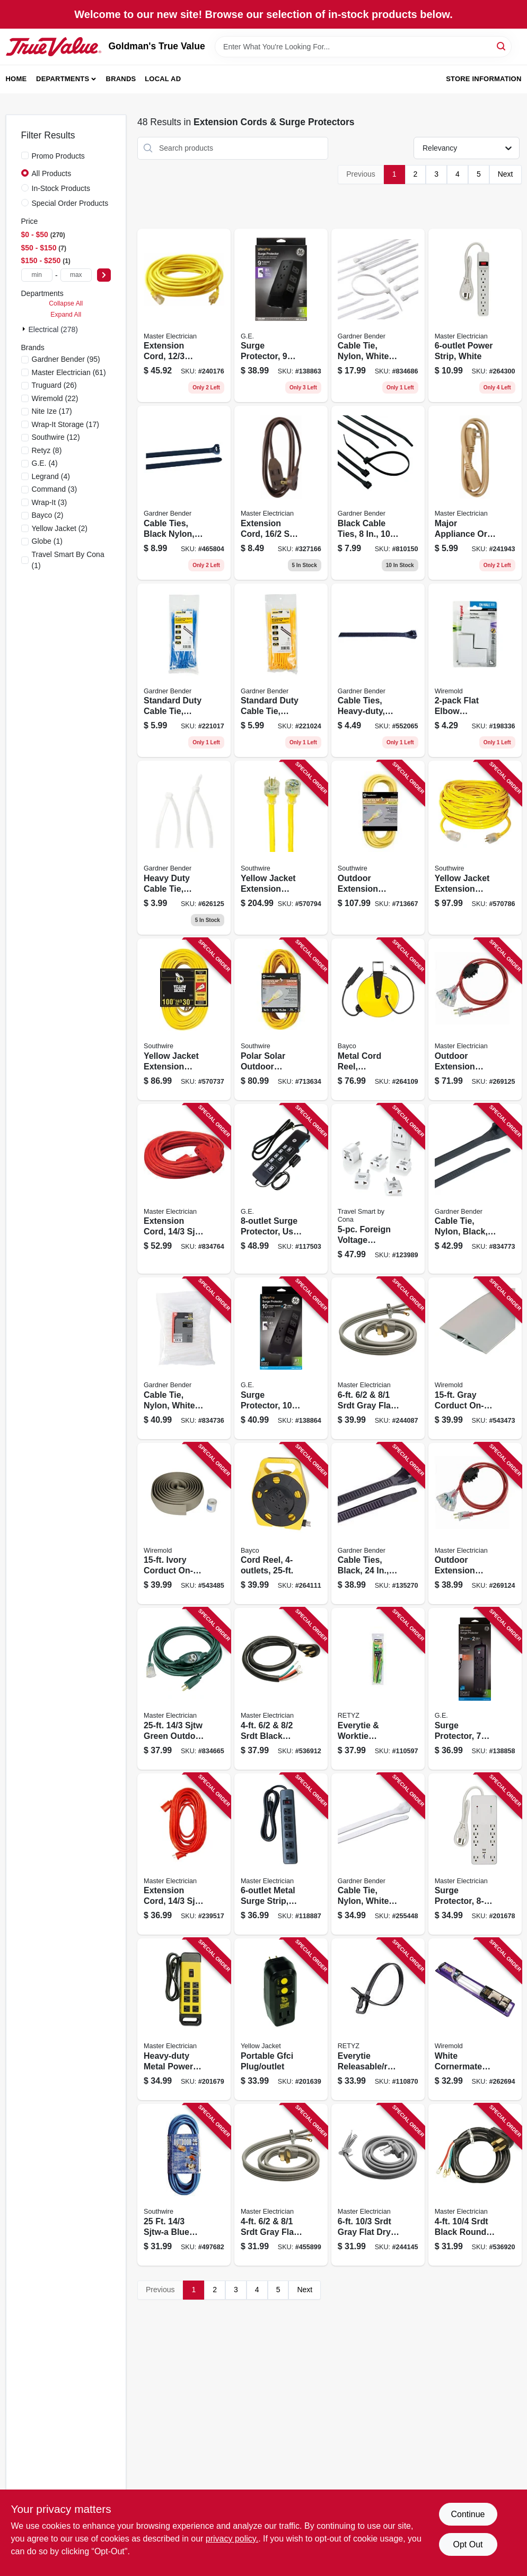 This screenshot has height=2576, width=527. I want to click on (95), so click(66, 359).